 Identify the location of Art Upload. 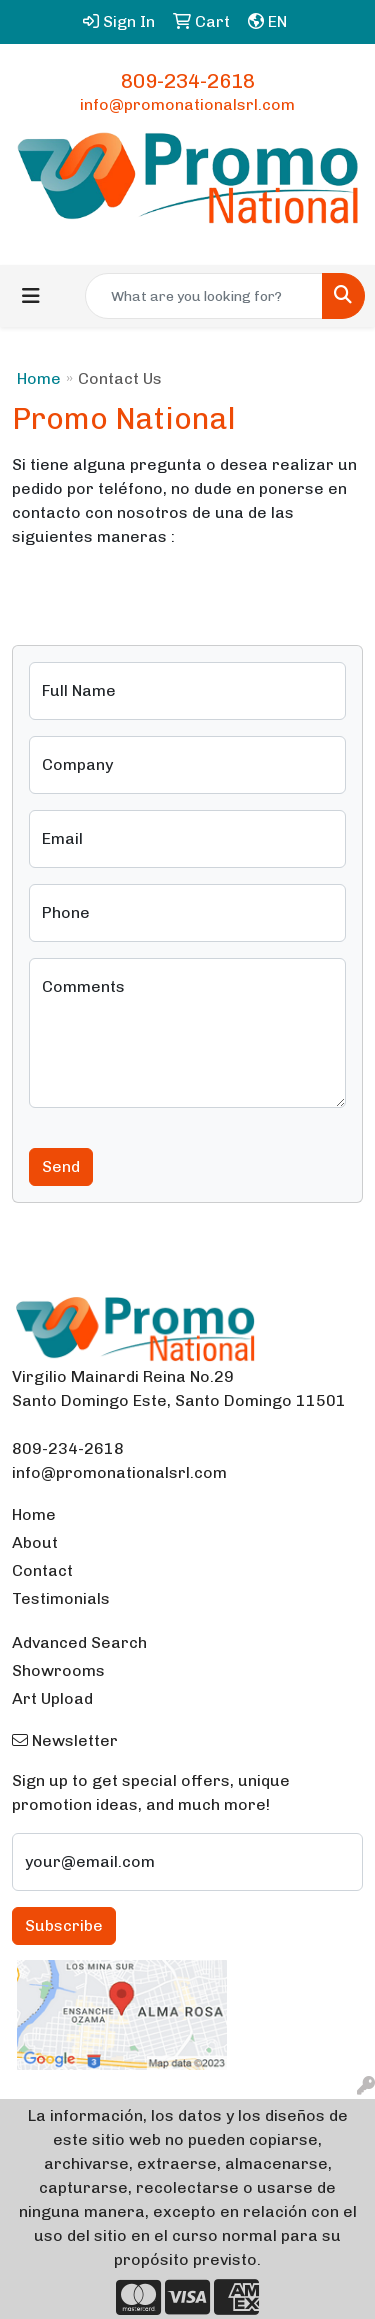
(52, 1698).